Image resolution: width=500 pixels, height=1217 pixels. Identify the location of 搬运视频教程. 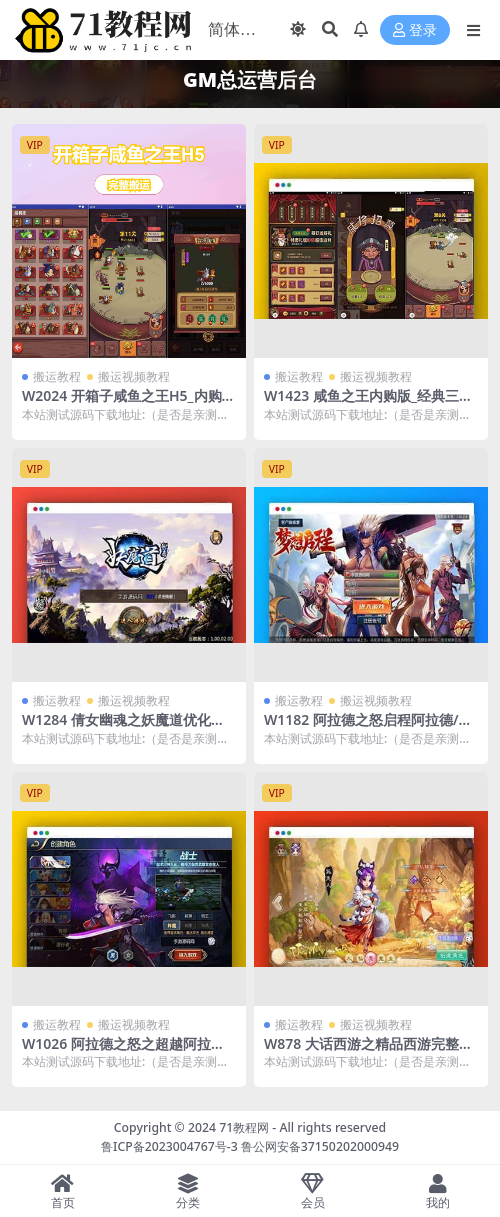
(134, 376).